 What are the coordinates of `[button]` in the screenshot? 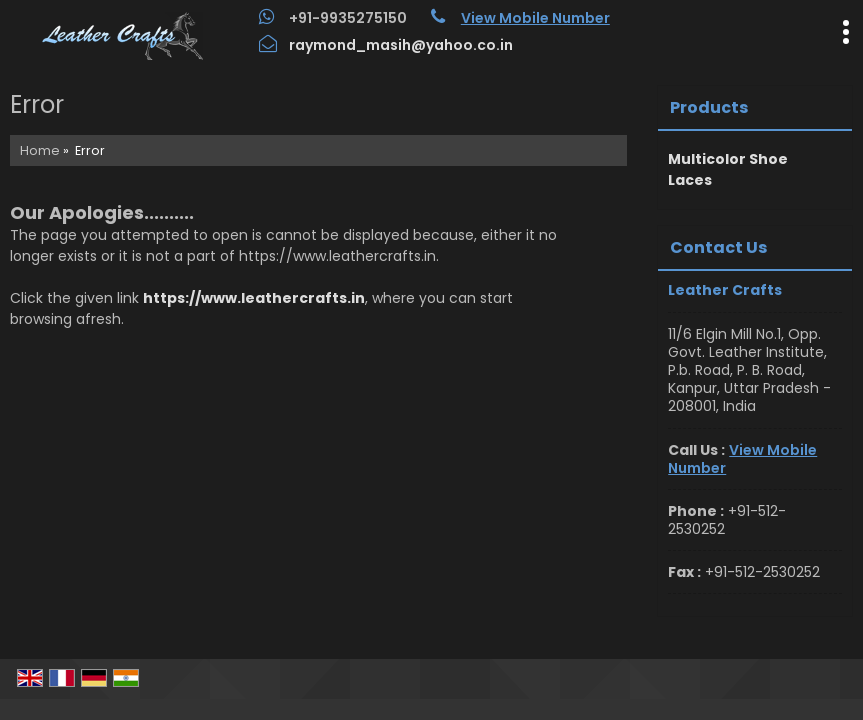 It's located at (535, 18).